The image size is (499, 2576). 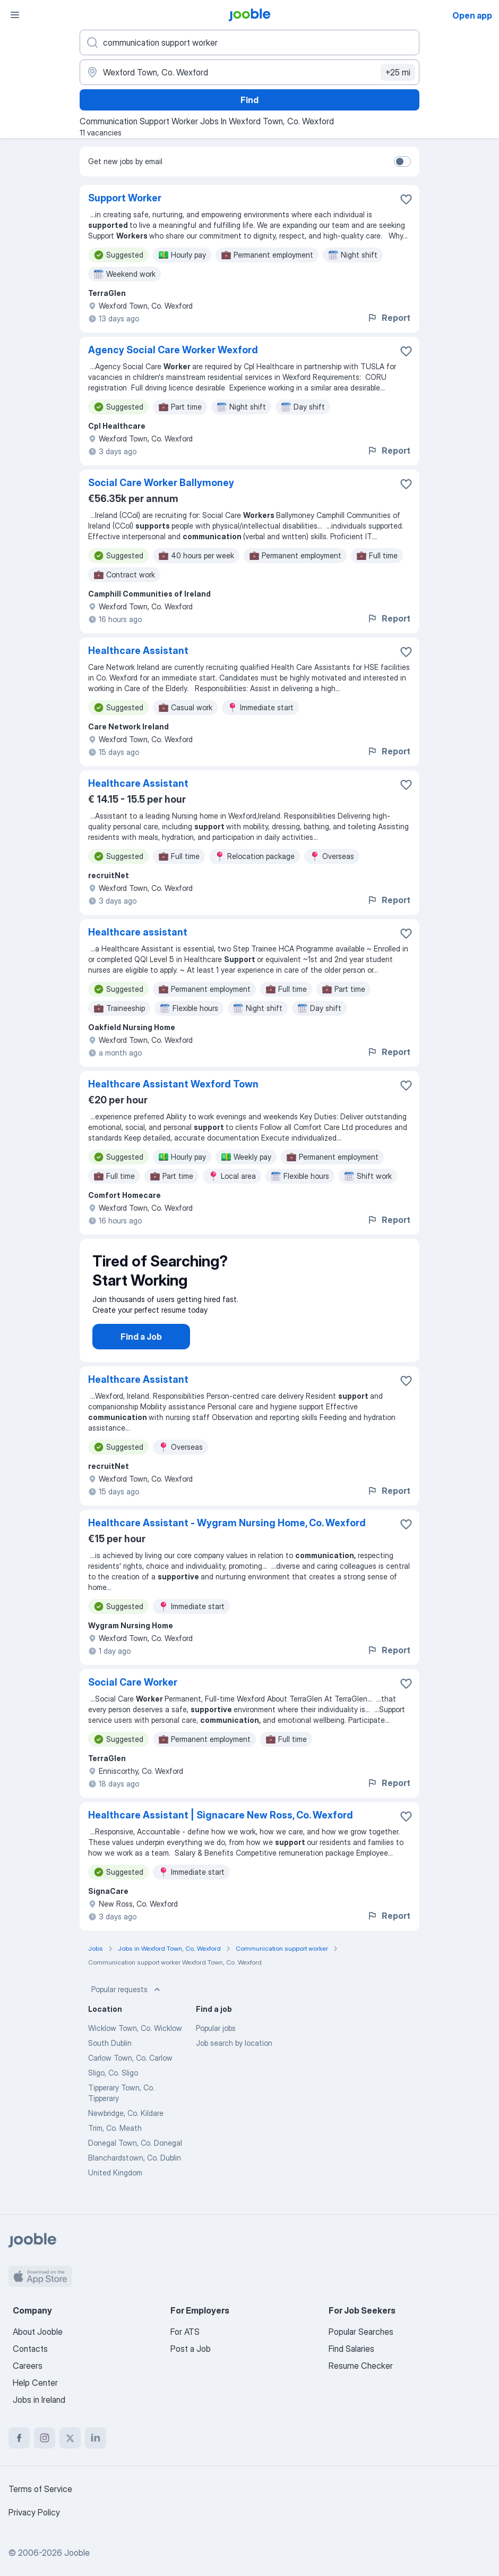 I want to click on Donegal Town, Co. Donegal, so click(x=135, y=2153).